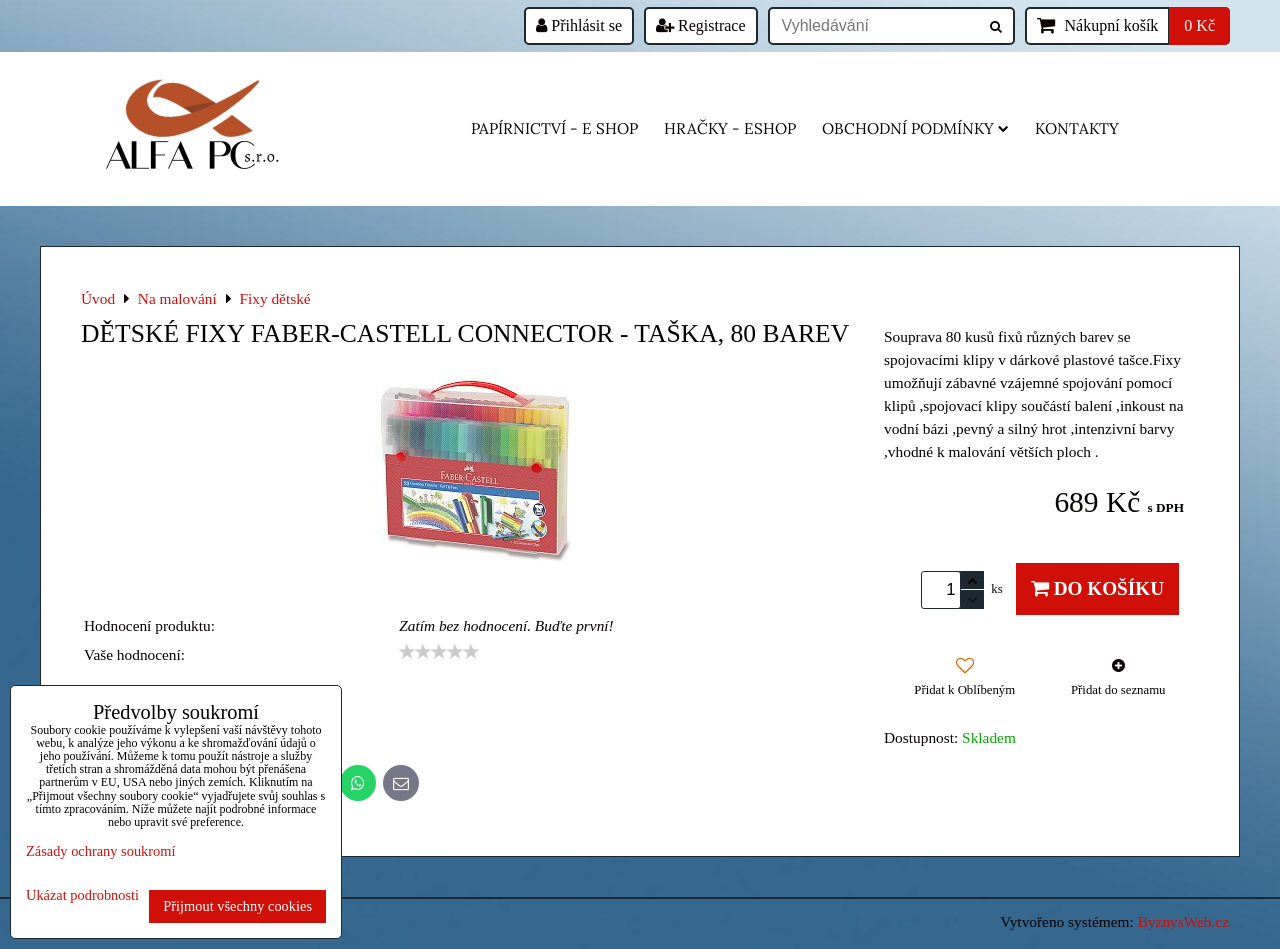  Describe the element at coordinates (1183, 921) in the screenshot. I see `ByznysWeb.cz` at that location.